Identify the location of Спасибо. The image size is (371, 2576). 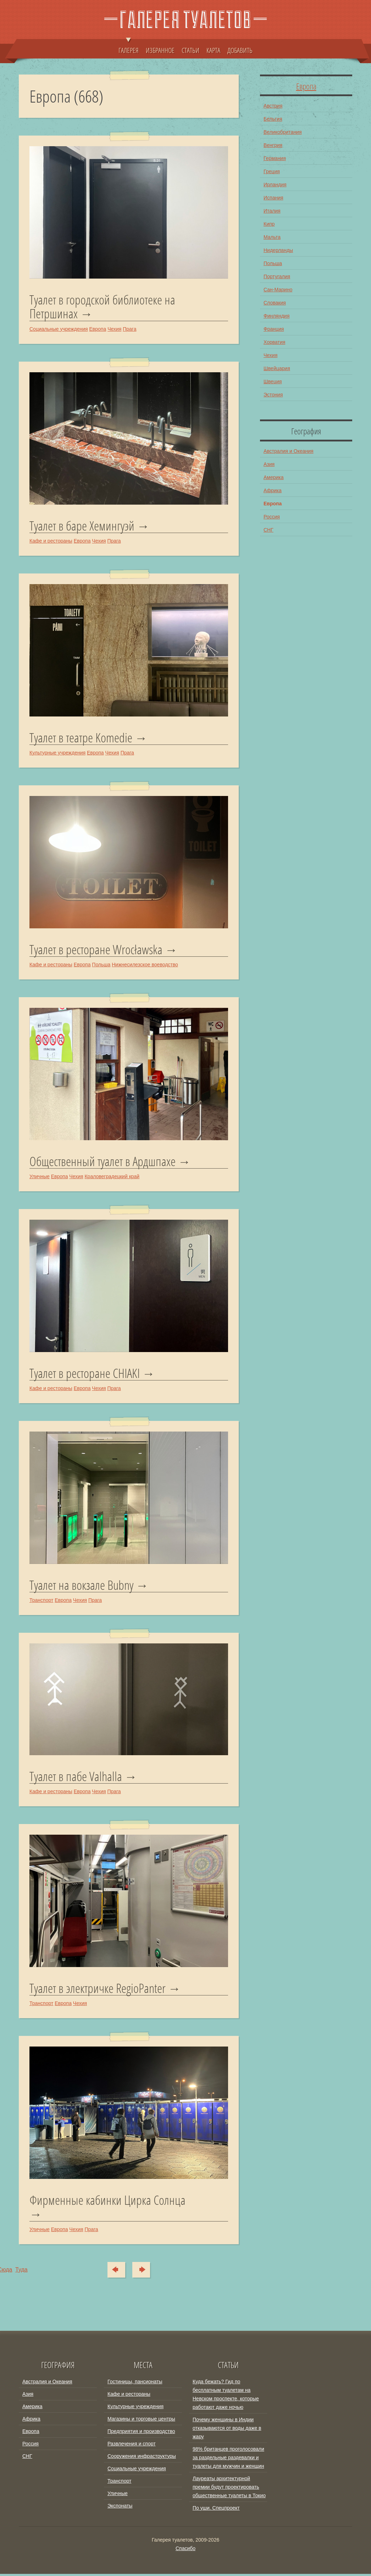
(185, 2550).